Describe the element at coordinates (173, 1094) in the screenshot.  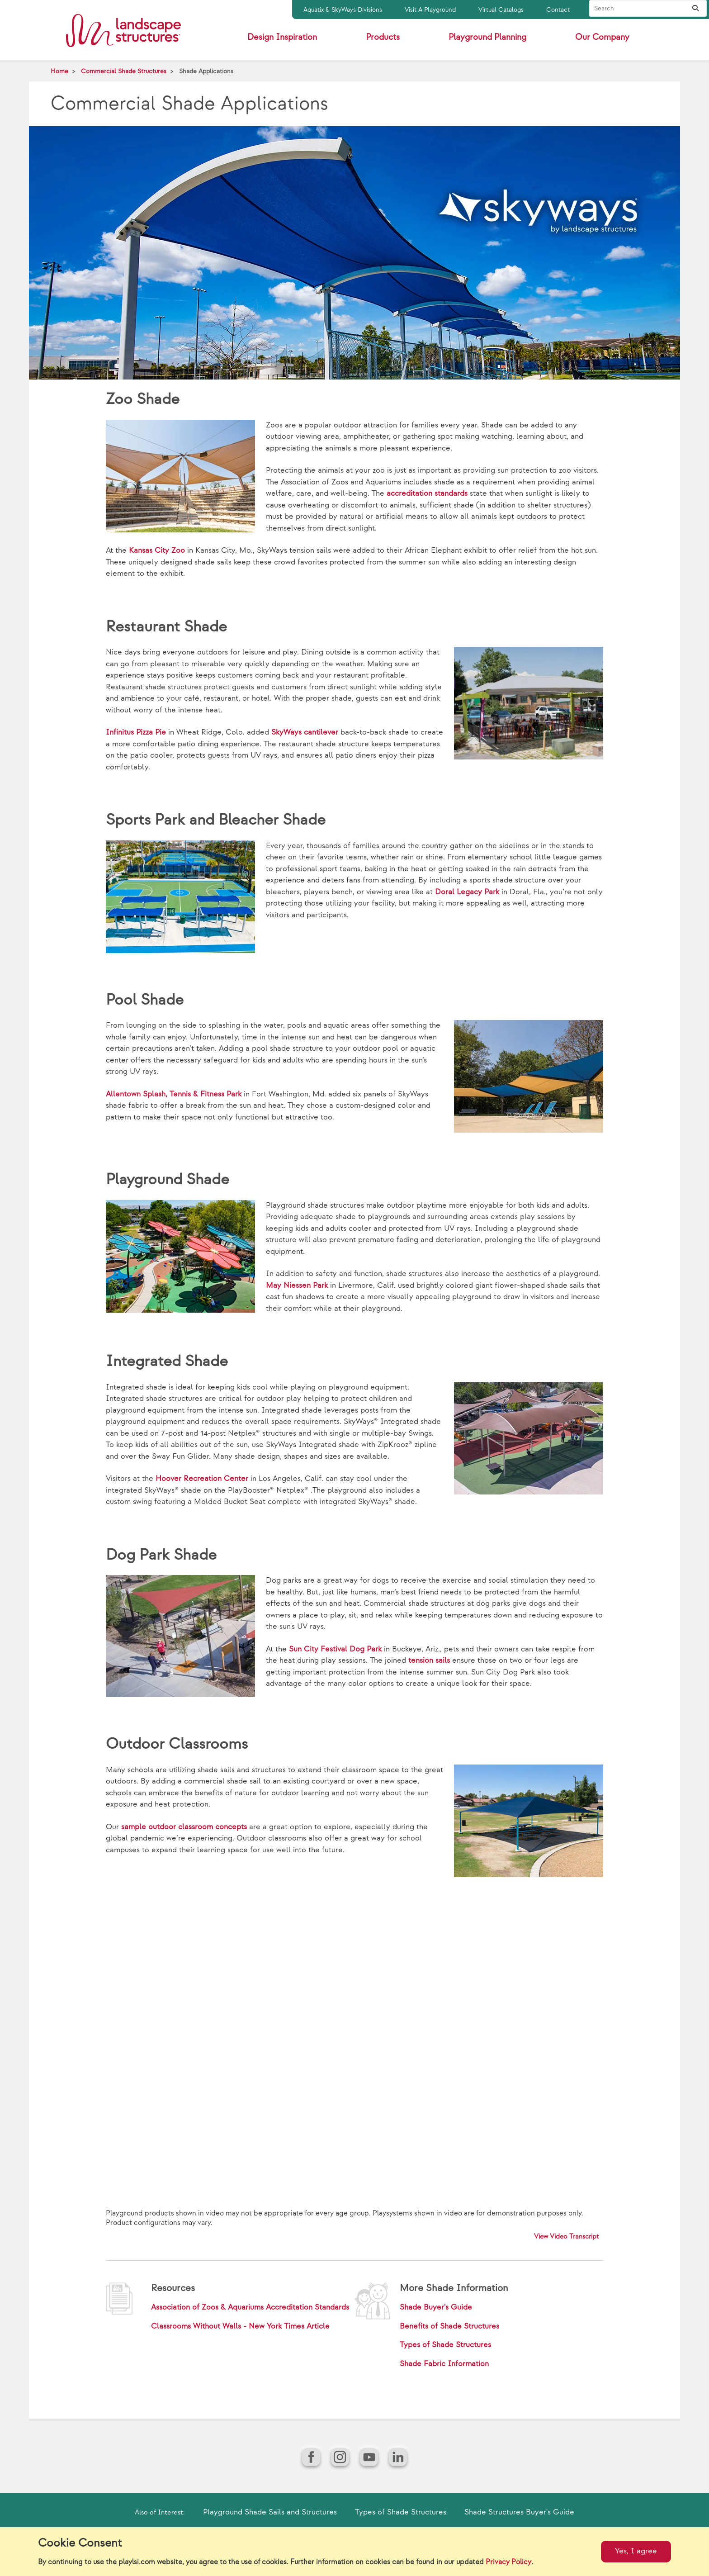
I see `Allentown Splash, Tennis & Fitness Park` at that location.